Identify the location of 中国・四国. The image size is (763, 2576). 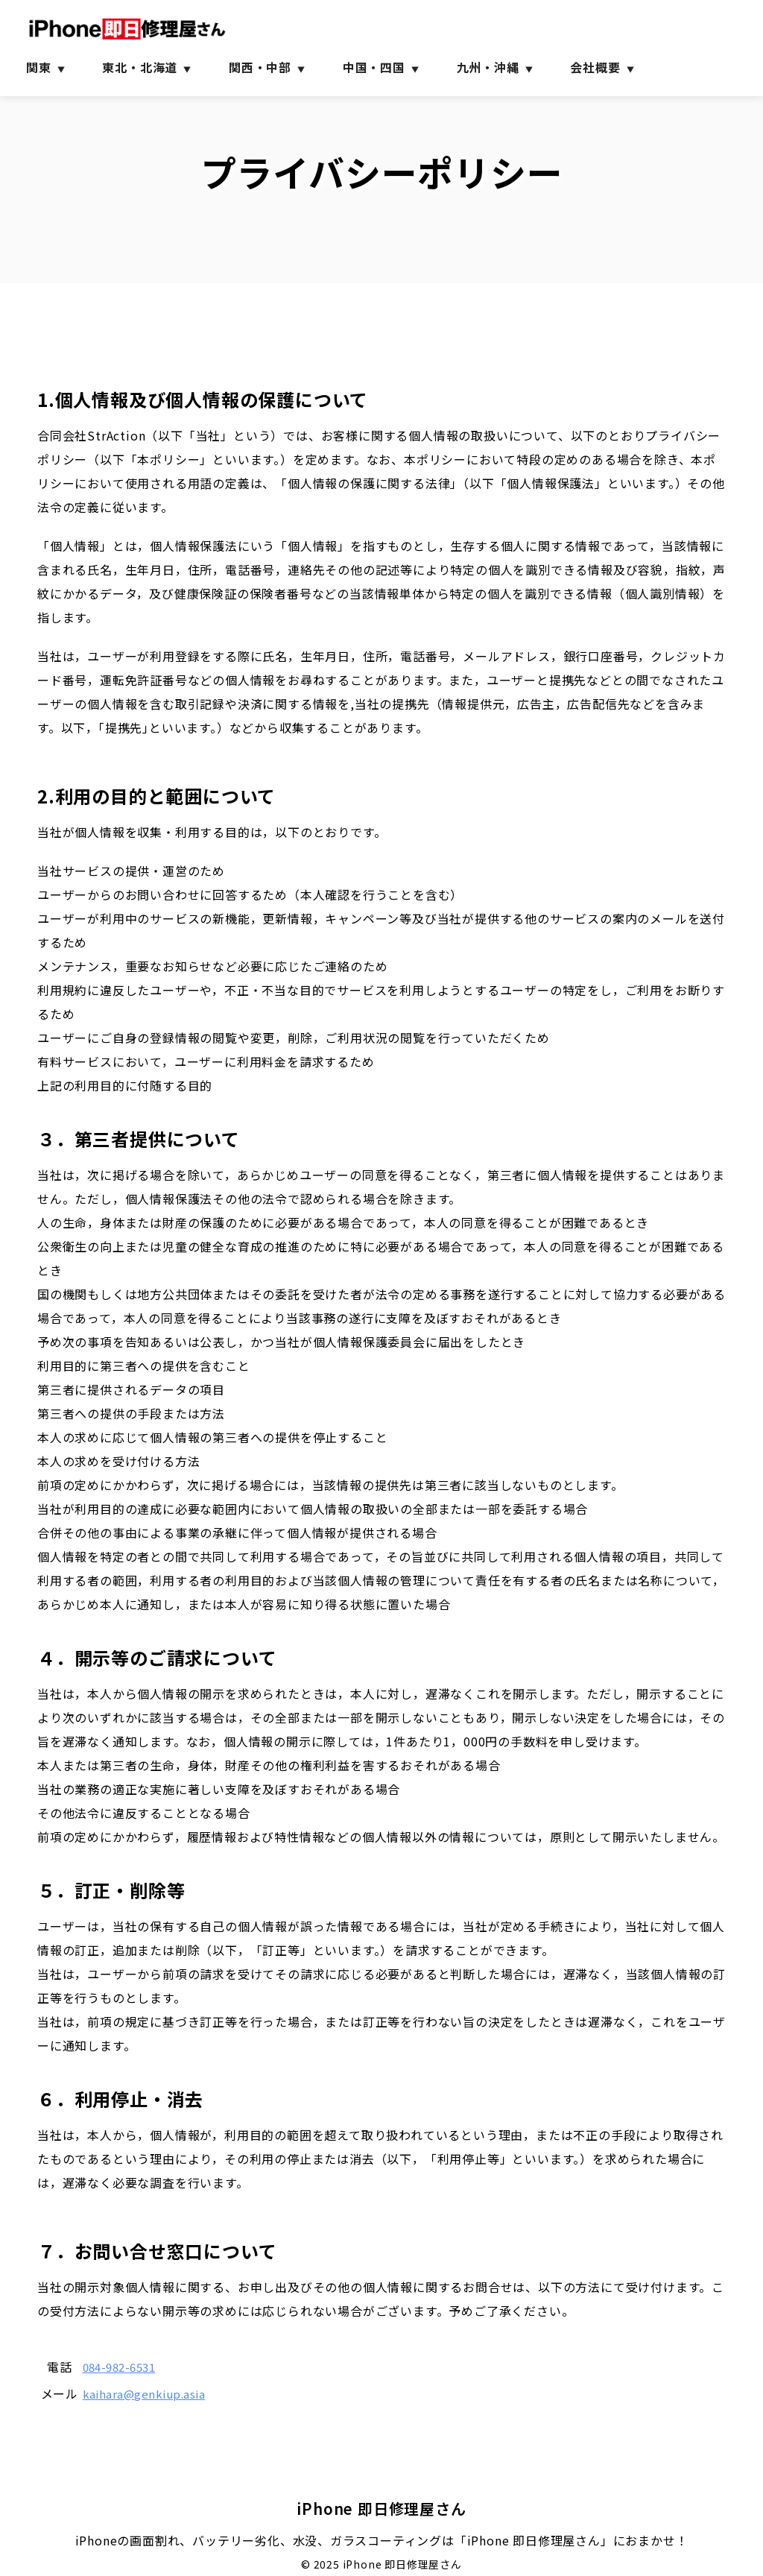
(374, 67).